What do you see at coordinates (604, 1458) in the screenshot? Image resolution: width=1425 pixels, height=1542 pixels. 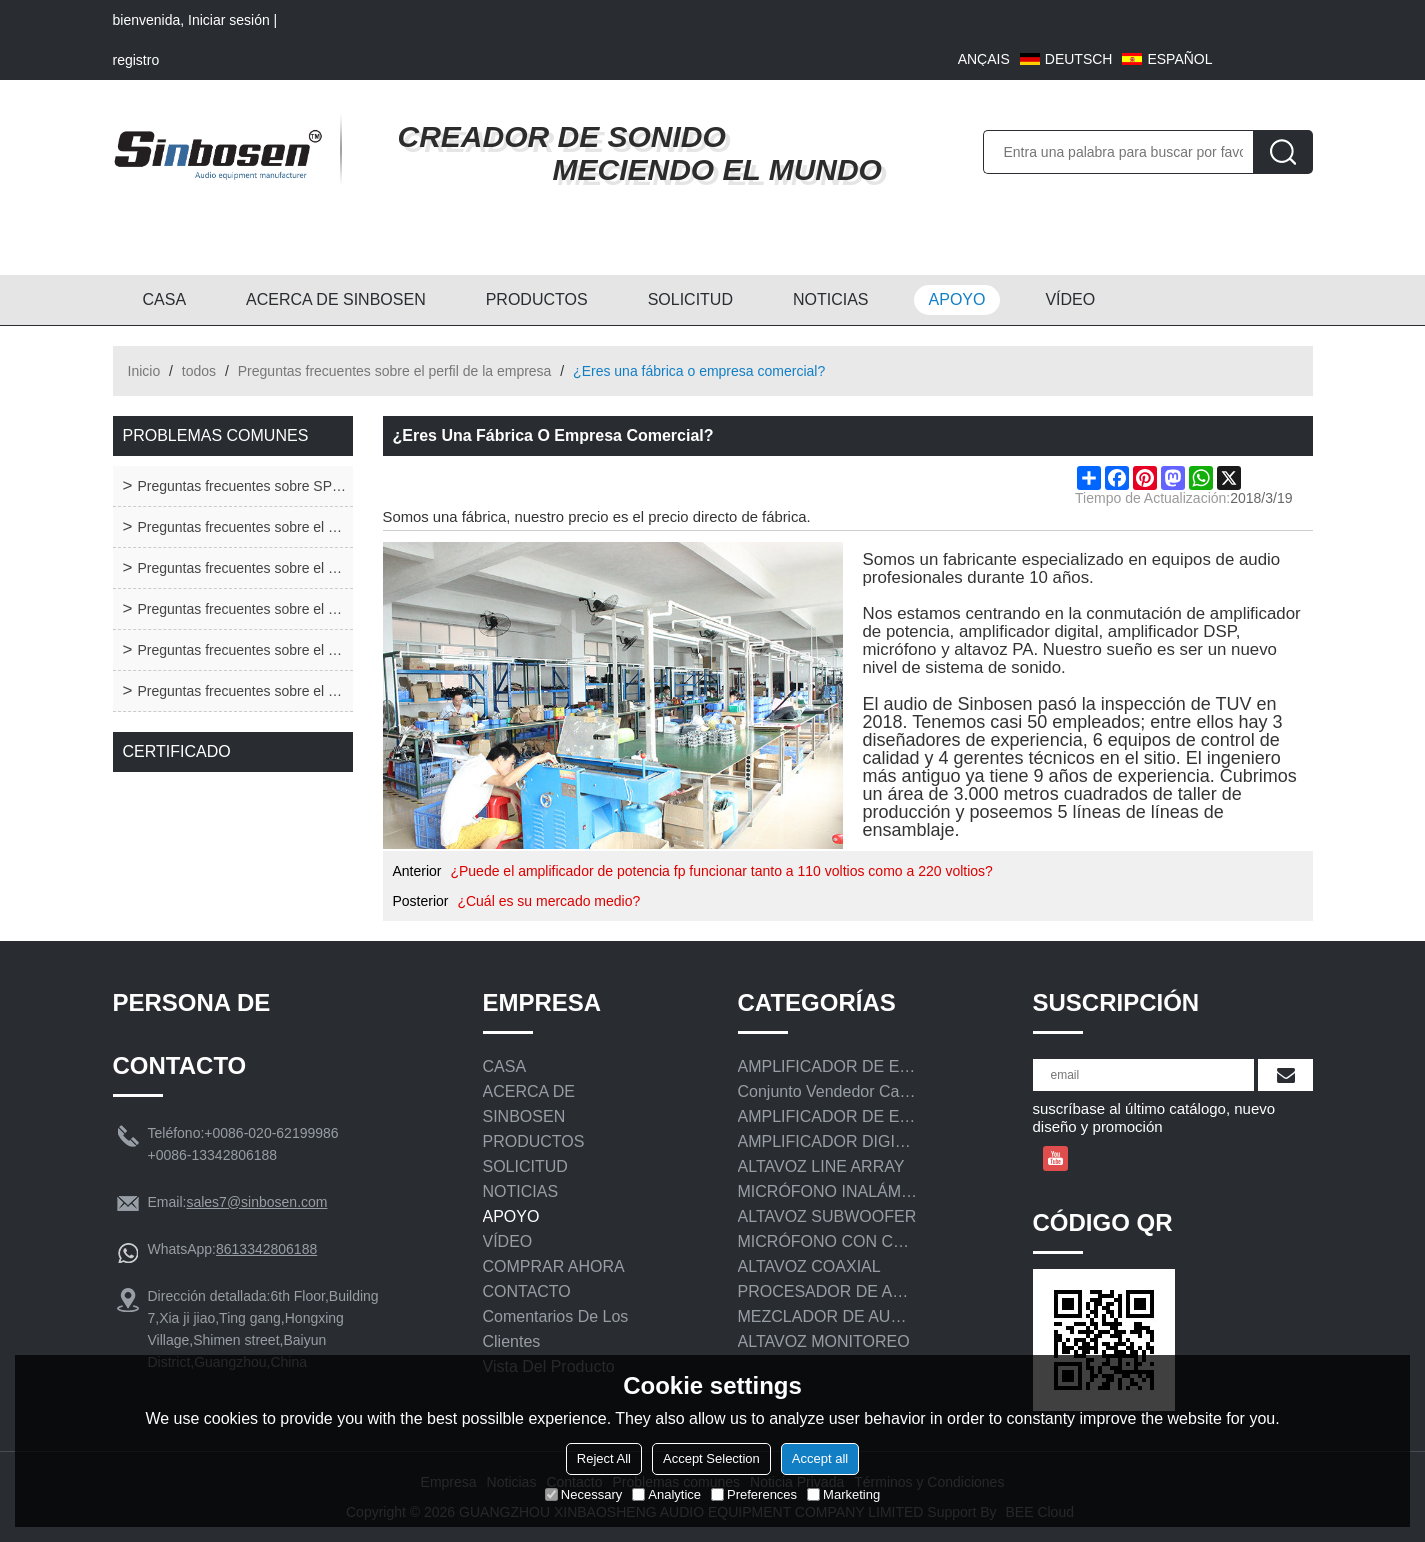 I see `Reject All` at bounding box center [604, 1458].